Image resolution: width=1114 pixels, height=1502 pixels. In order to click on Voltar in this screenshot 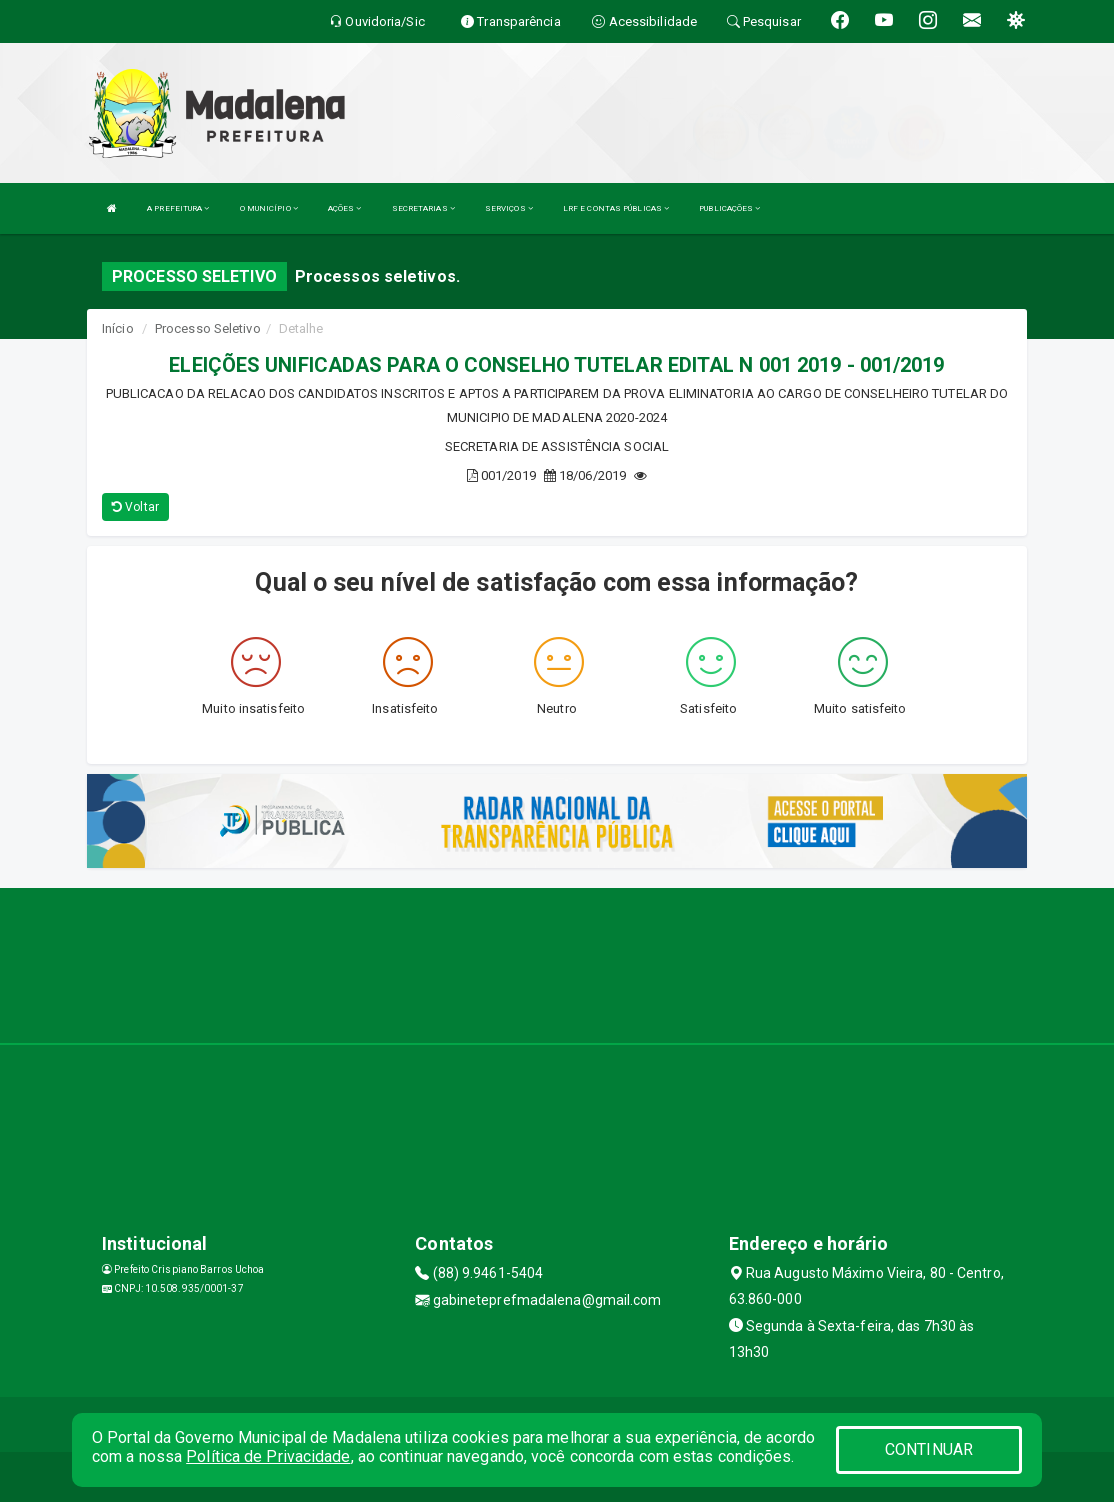, I will do `click(135, 507)`.